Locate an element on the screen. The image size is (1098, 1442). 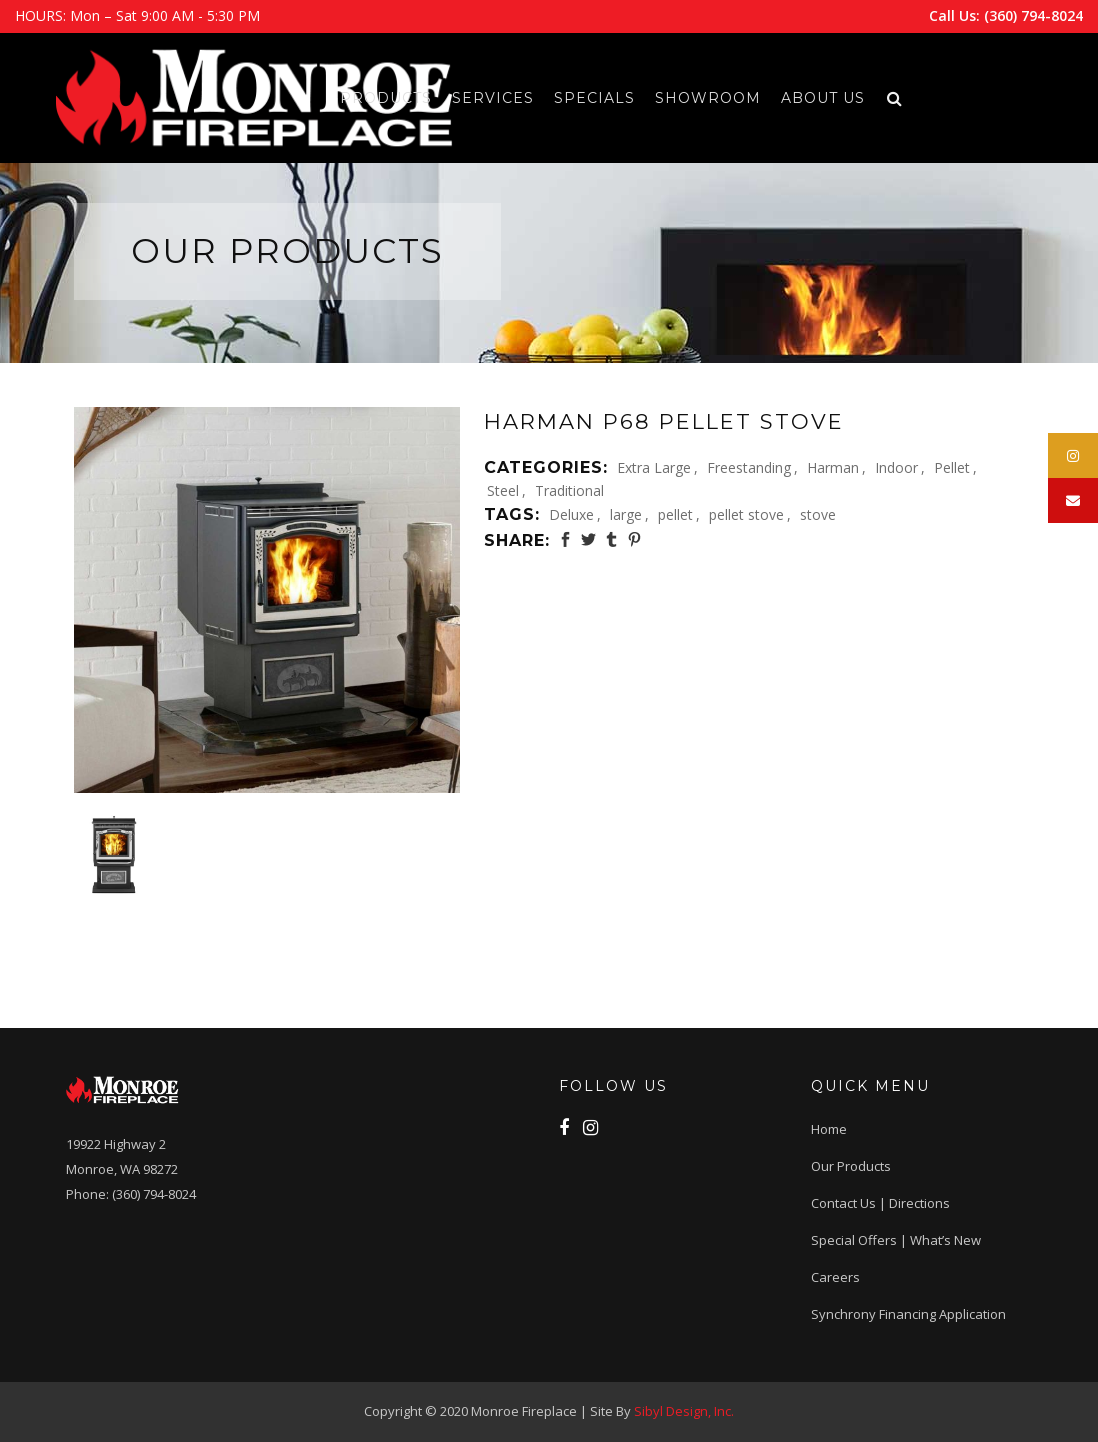
Pellet is located at coordinates (952, 467).